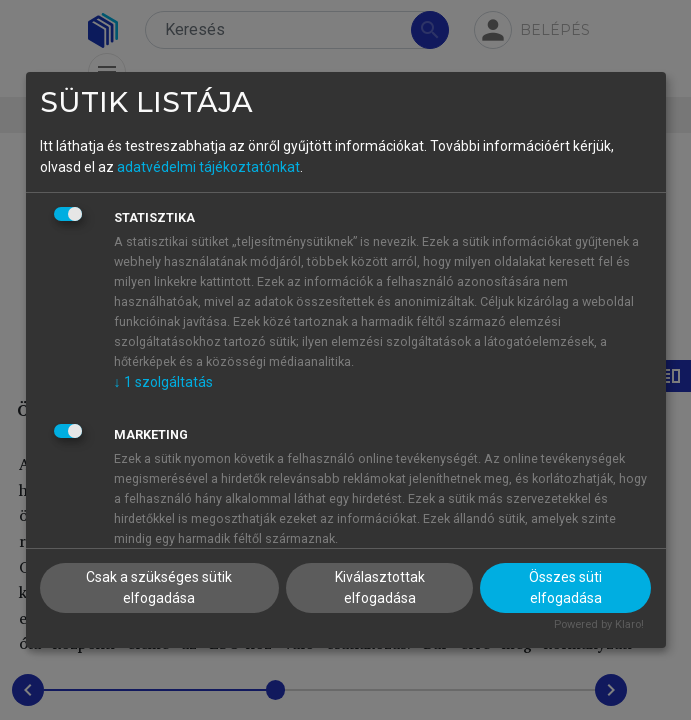 The height and width of the screenshot is (720, 691). I want to click on adatvédelmi tájékoztatónkat, so click(208, 167).